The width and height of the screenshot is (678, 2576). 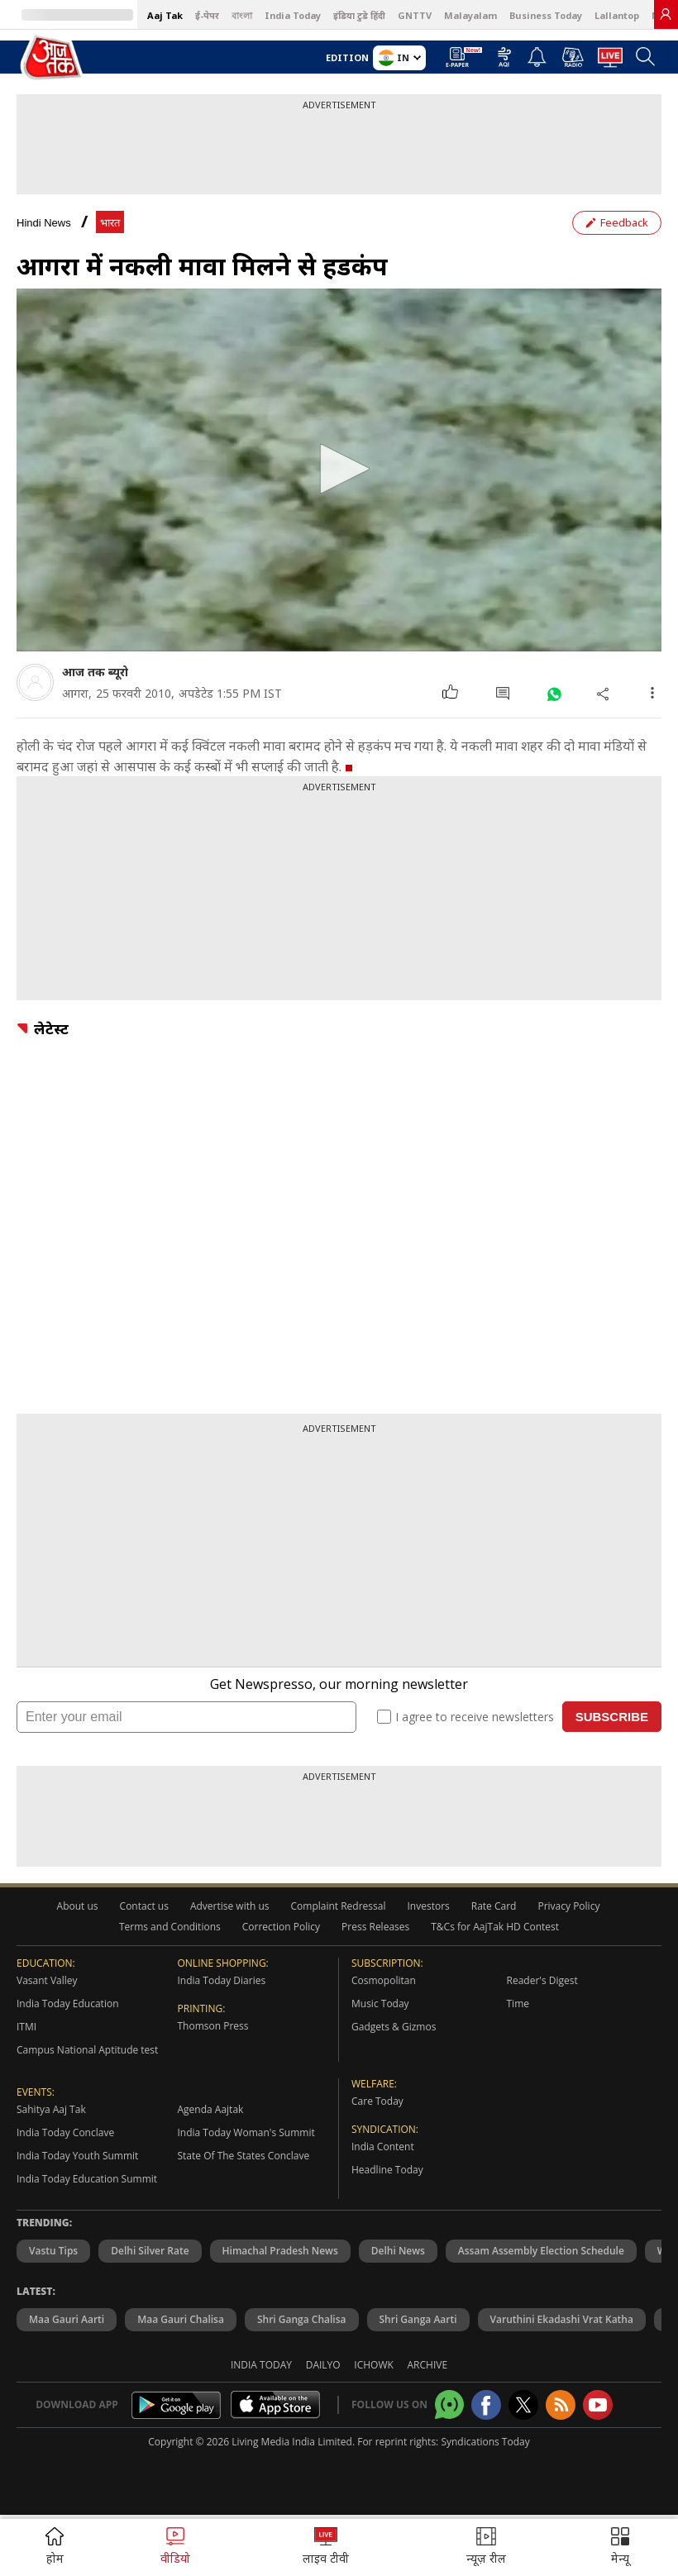 What do you see at coordinates (561, 2319) in the screenshot?
I see `Varuthini Ekadashi Vrat Katha` at bounding box center [561, 2319].